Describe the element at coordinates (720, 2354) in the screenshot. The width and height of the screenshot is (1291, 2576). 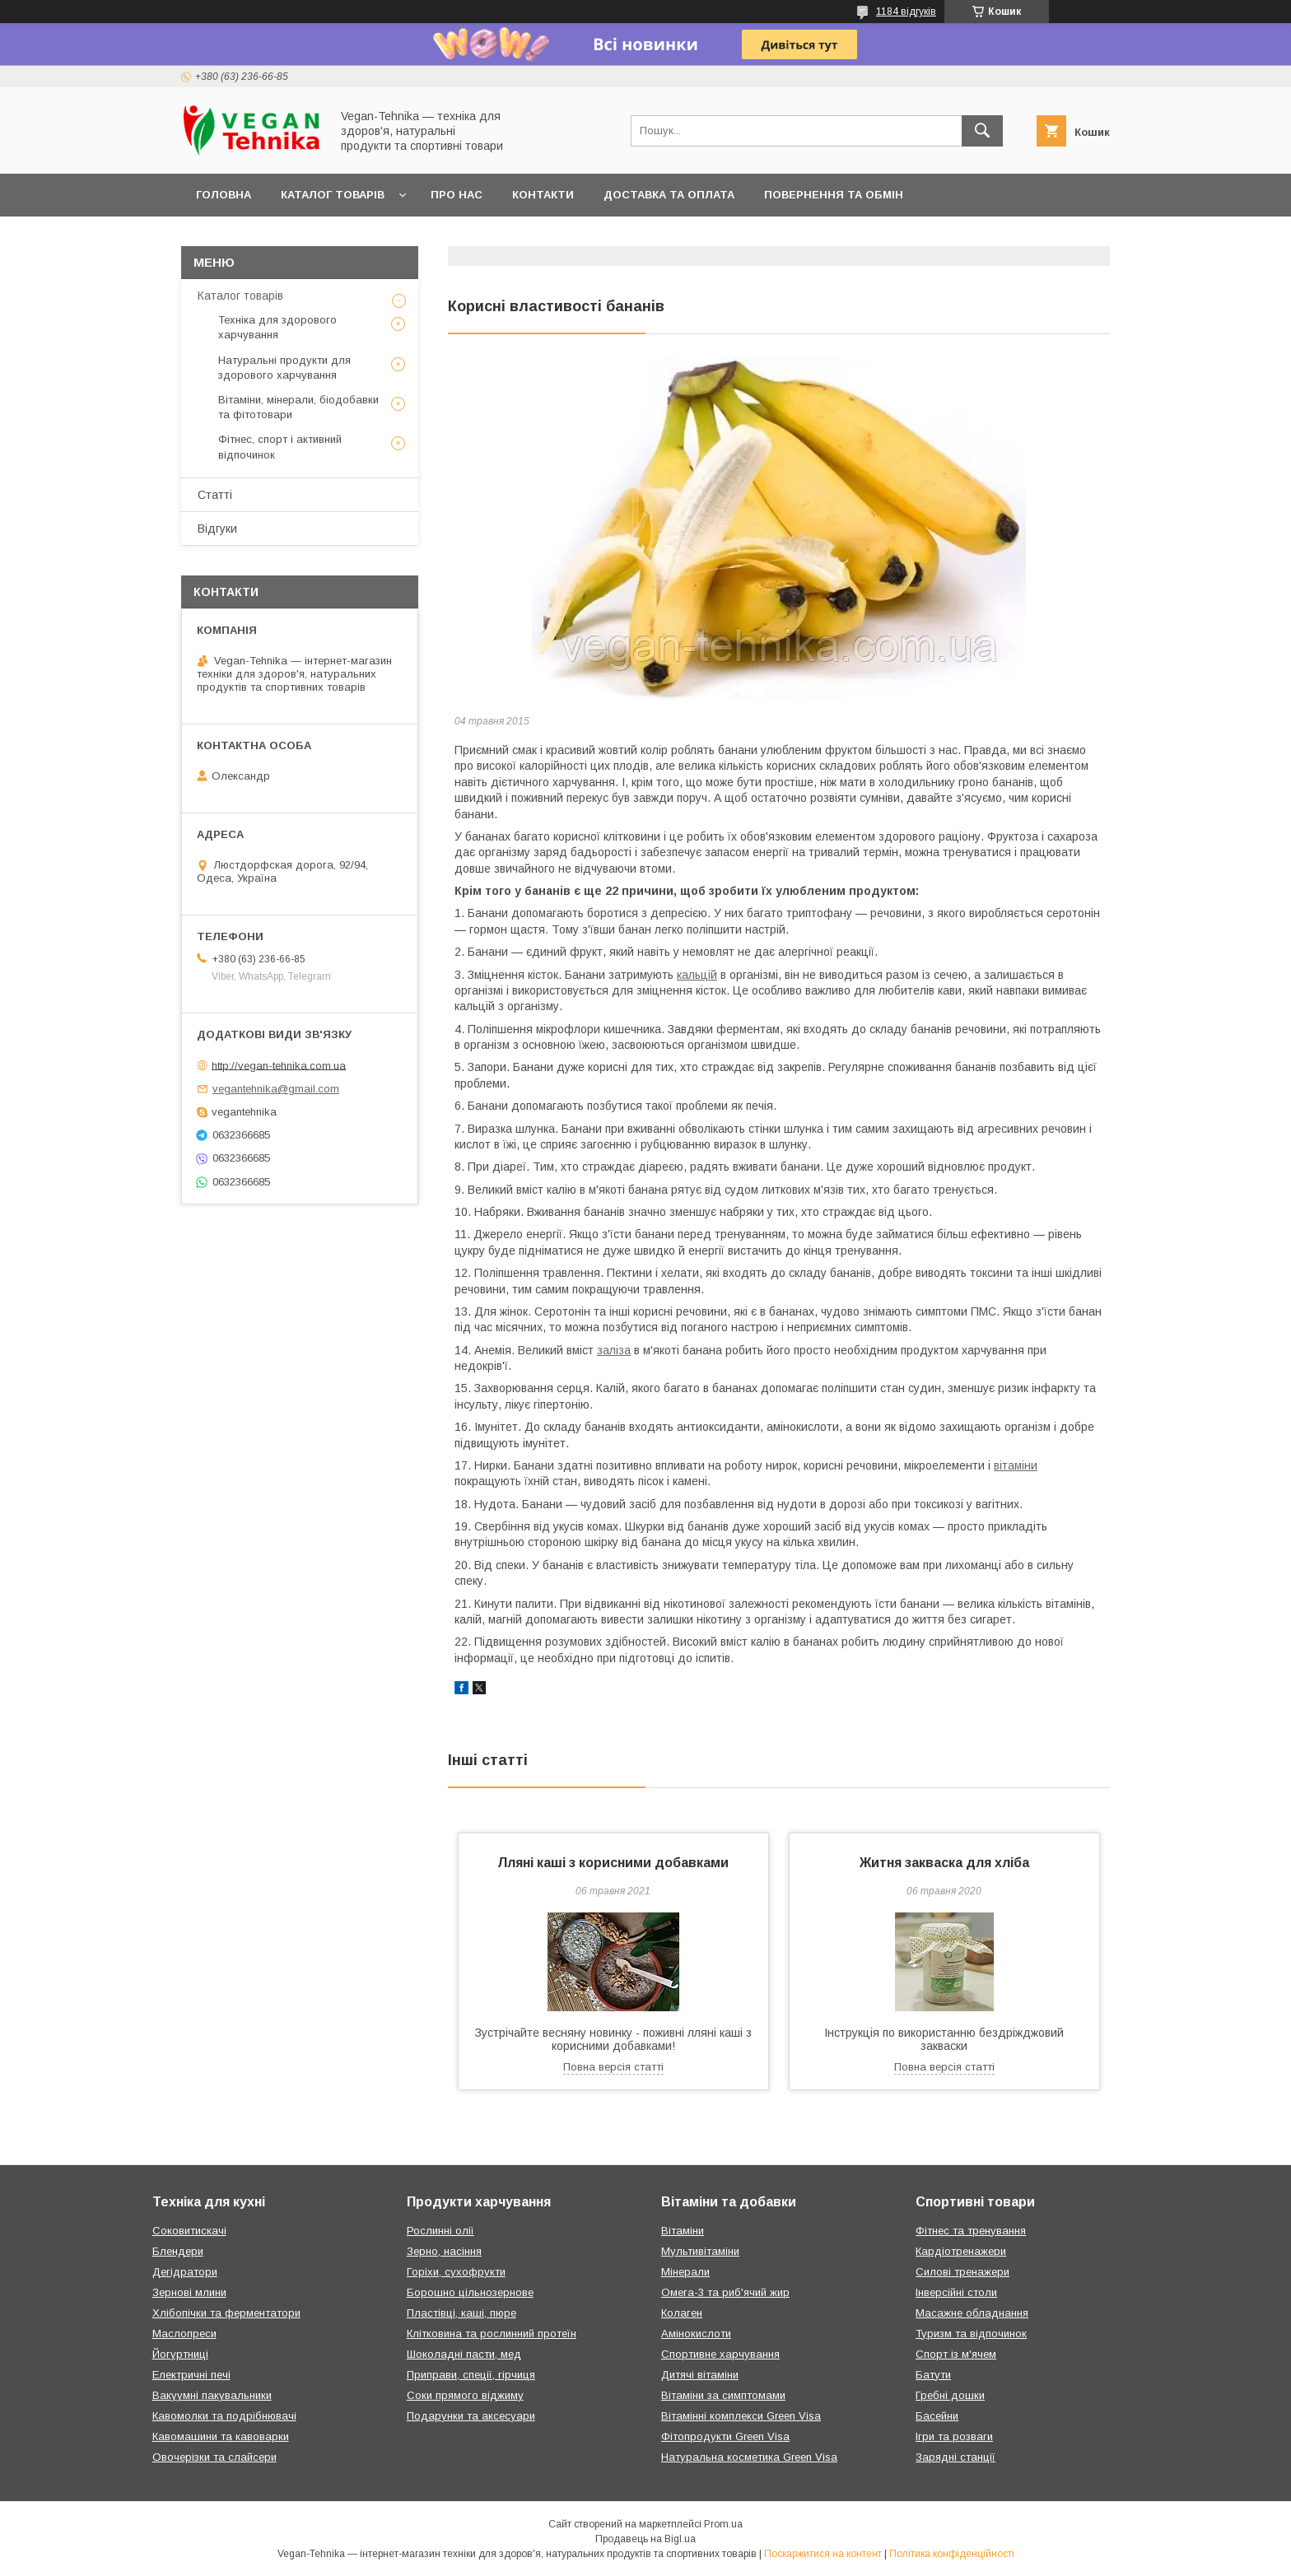
I see `Спортивне харчування` at that location.